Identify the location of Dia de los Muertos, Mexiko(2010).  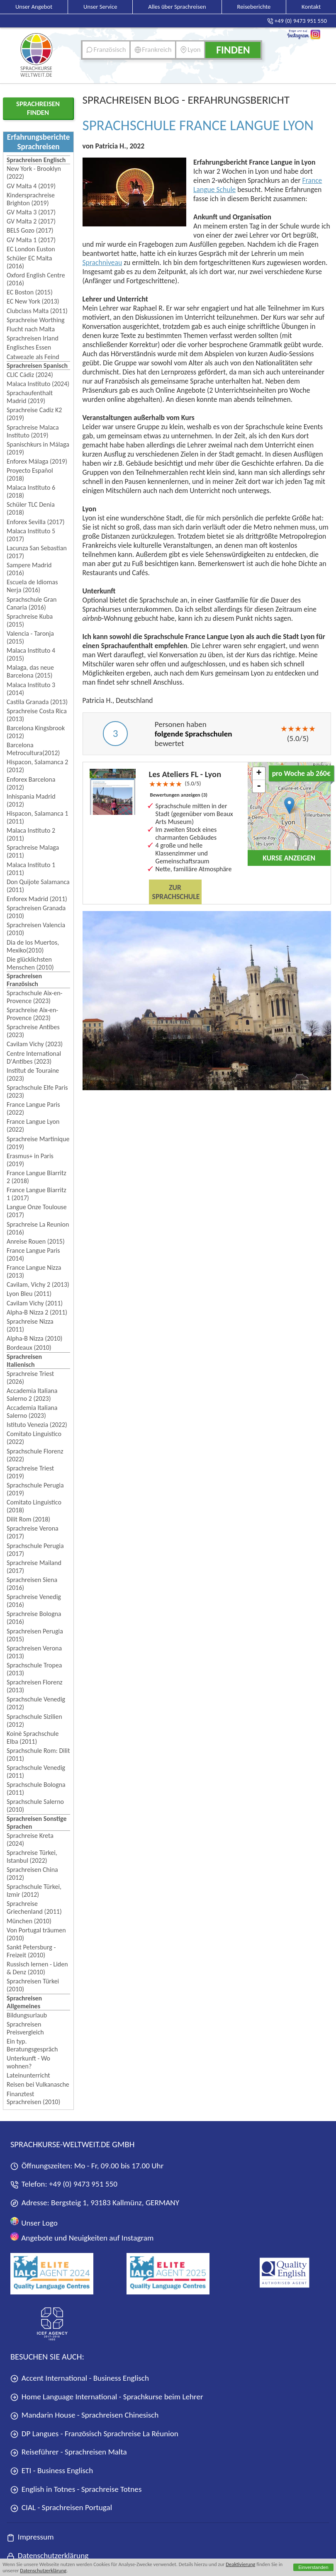
(33, 946).